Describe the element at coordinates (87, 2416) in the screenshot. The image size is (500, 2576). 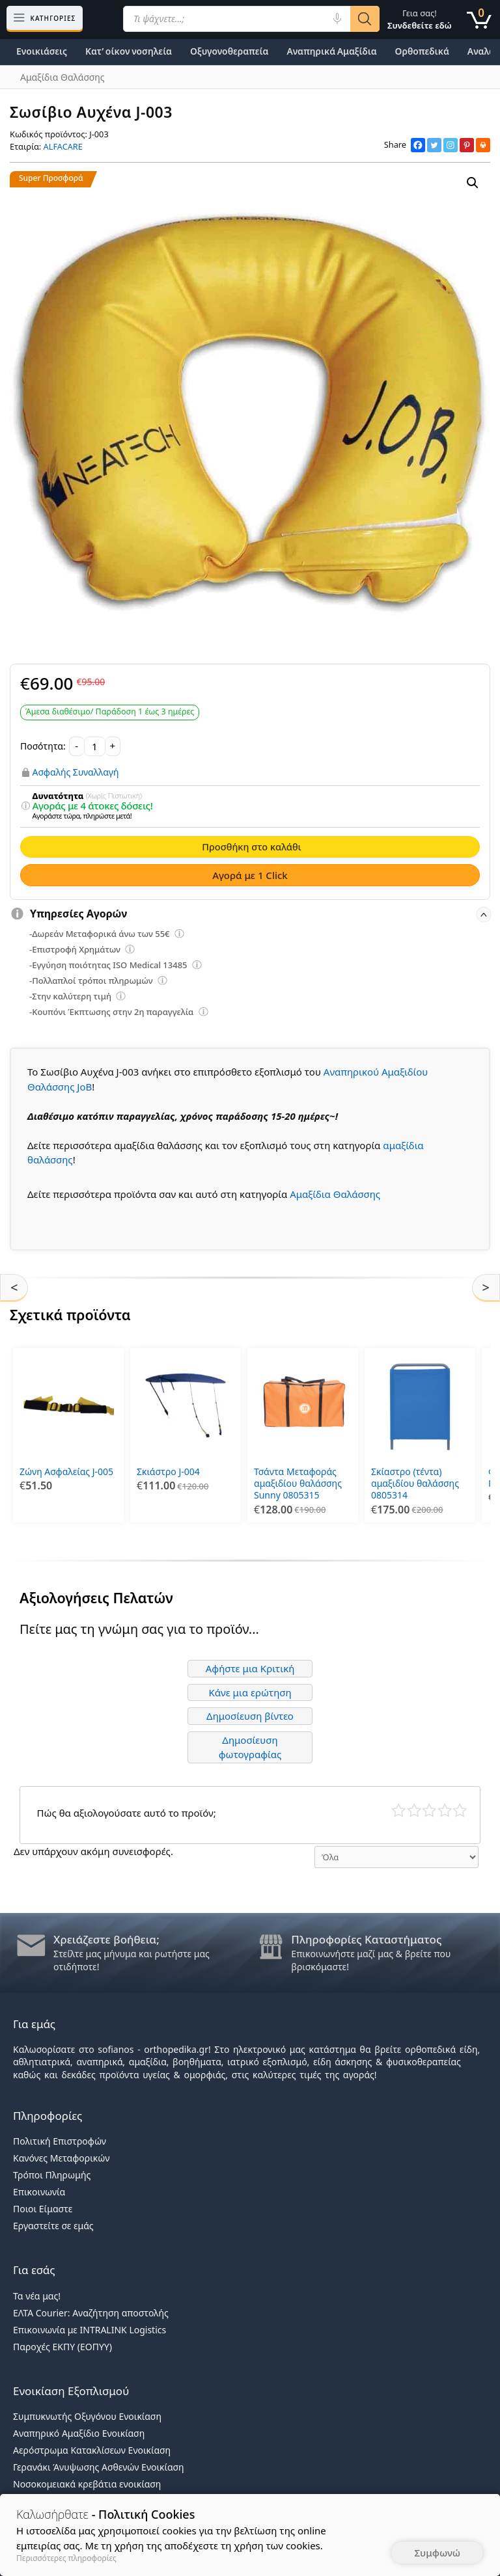
I see `Συμπυκνωτής Οξυγόνου Ενοικίαση` at that location.